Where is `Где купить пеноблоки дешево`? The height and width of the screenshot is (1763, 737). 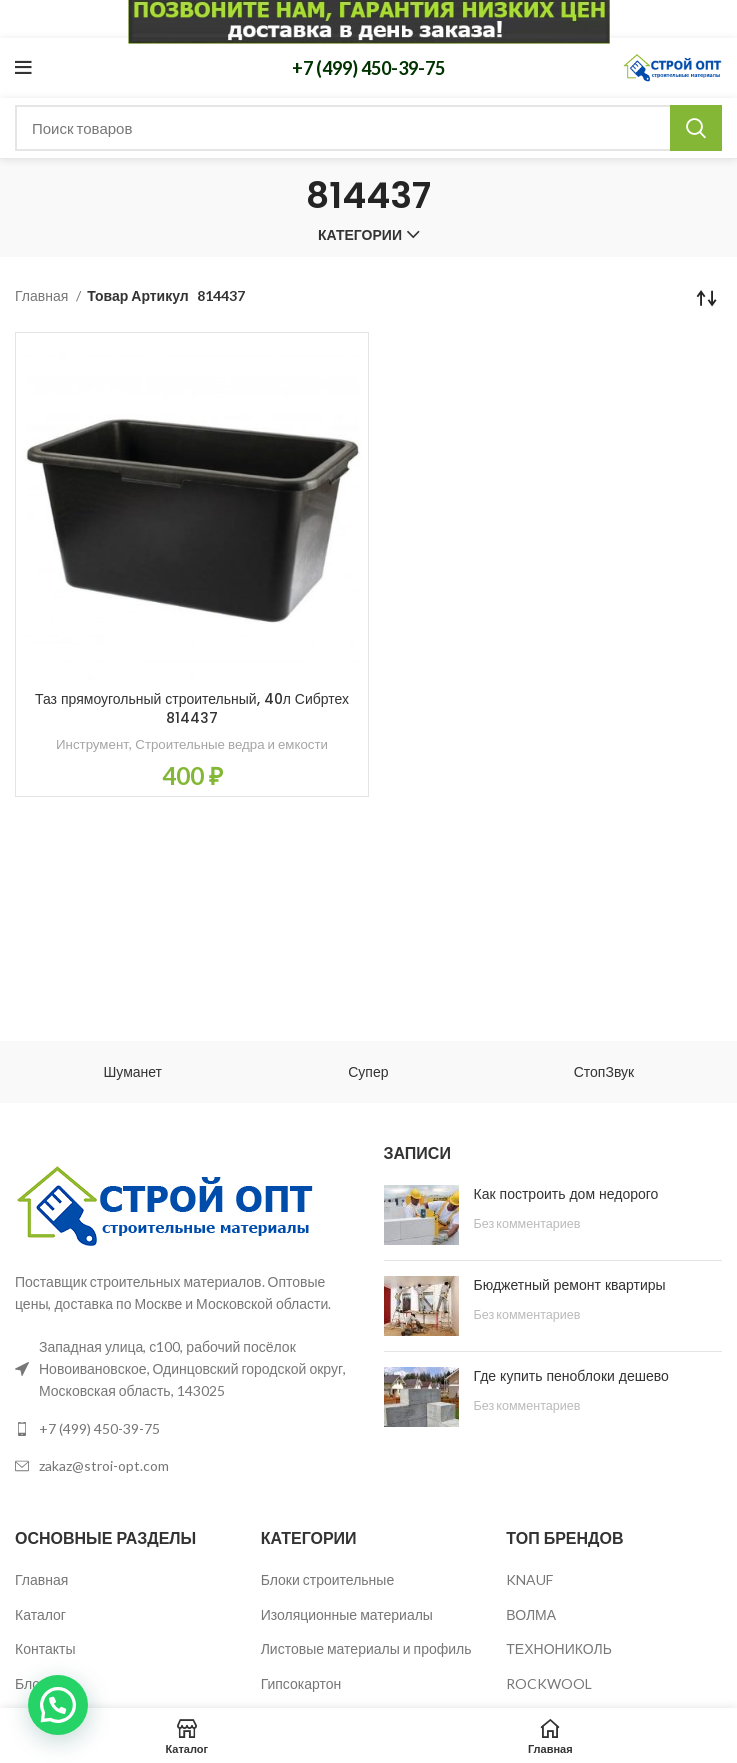
Где купить пеноблоки дешево is located at coordinates (571, 1376).